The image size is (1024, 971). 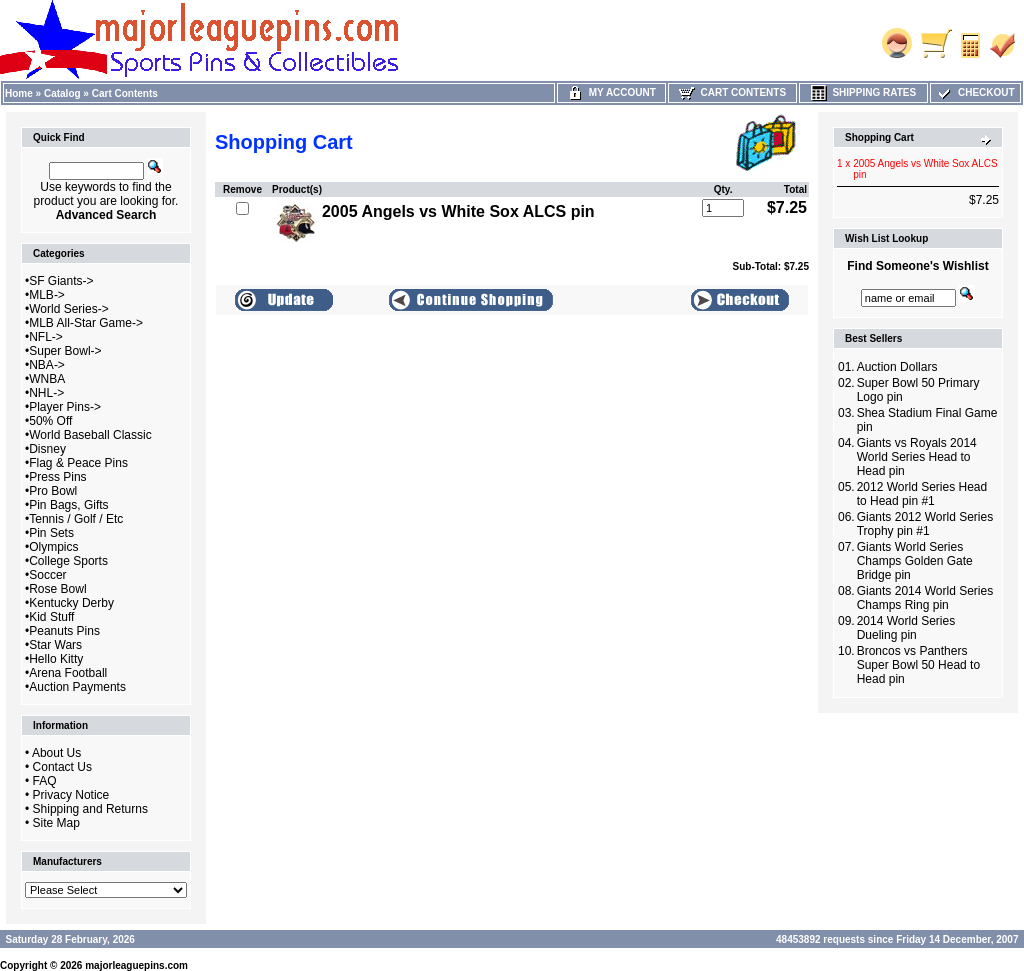 I want to click on Rose Bowl, so click(x=57, y=589).